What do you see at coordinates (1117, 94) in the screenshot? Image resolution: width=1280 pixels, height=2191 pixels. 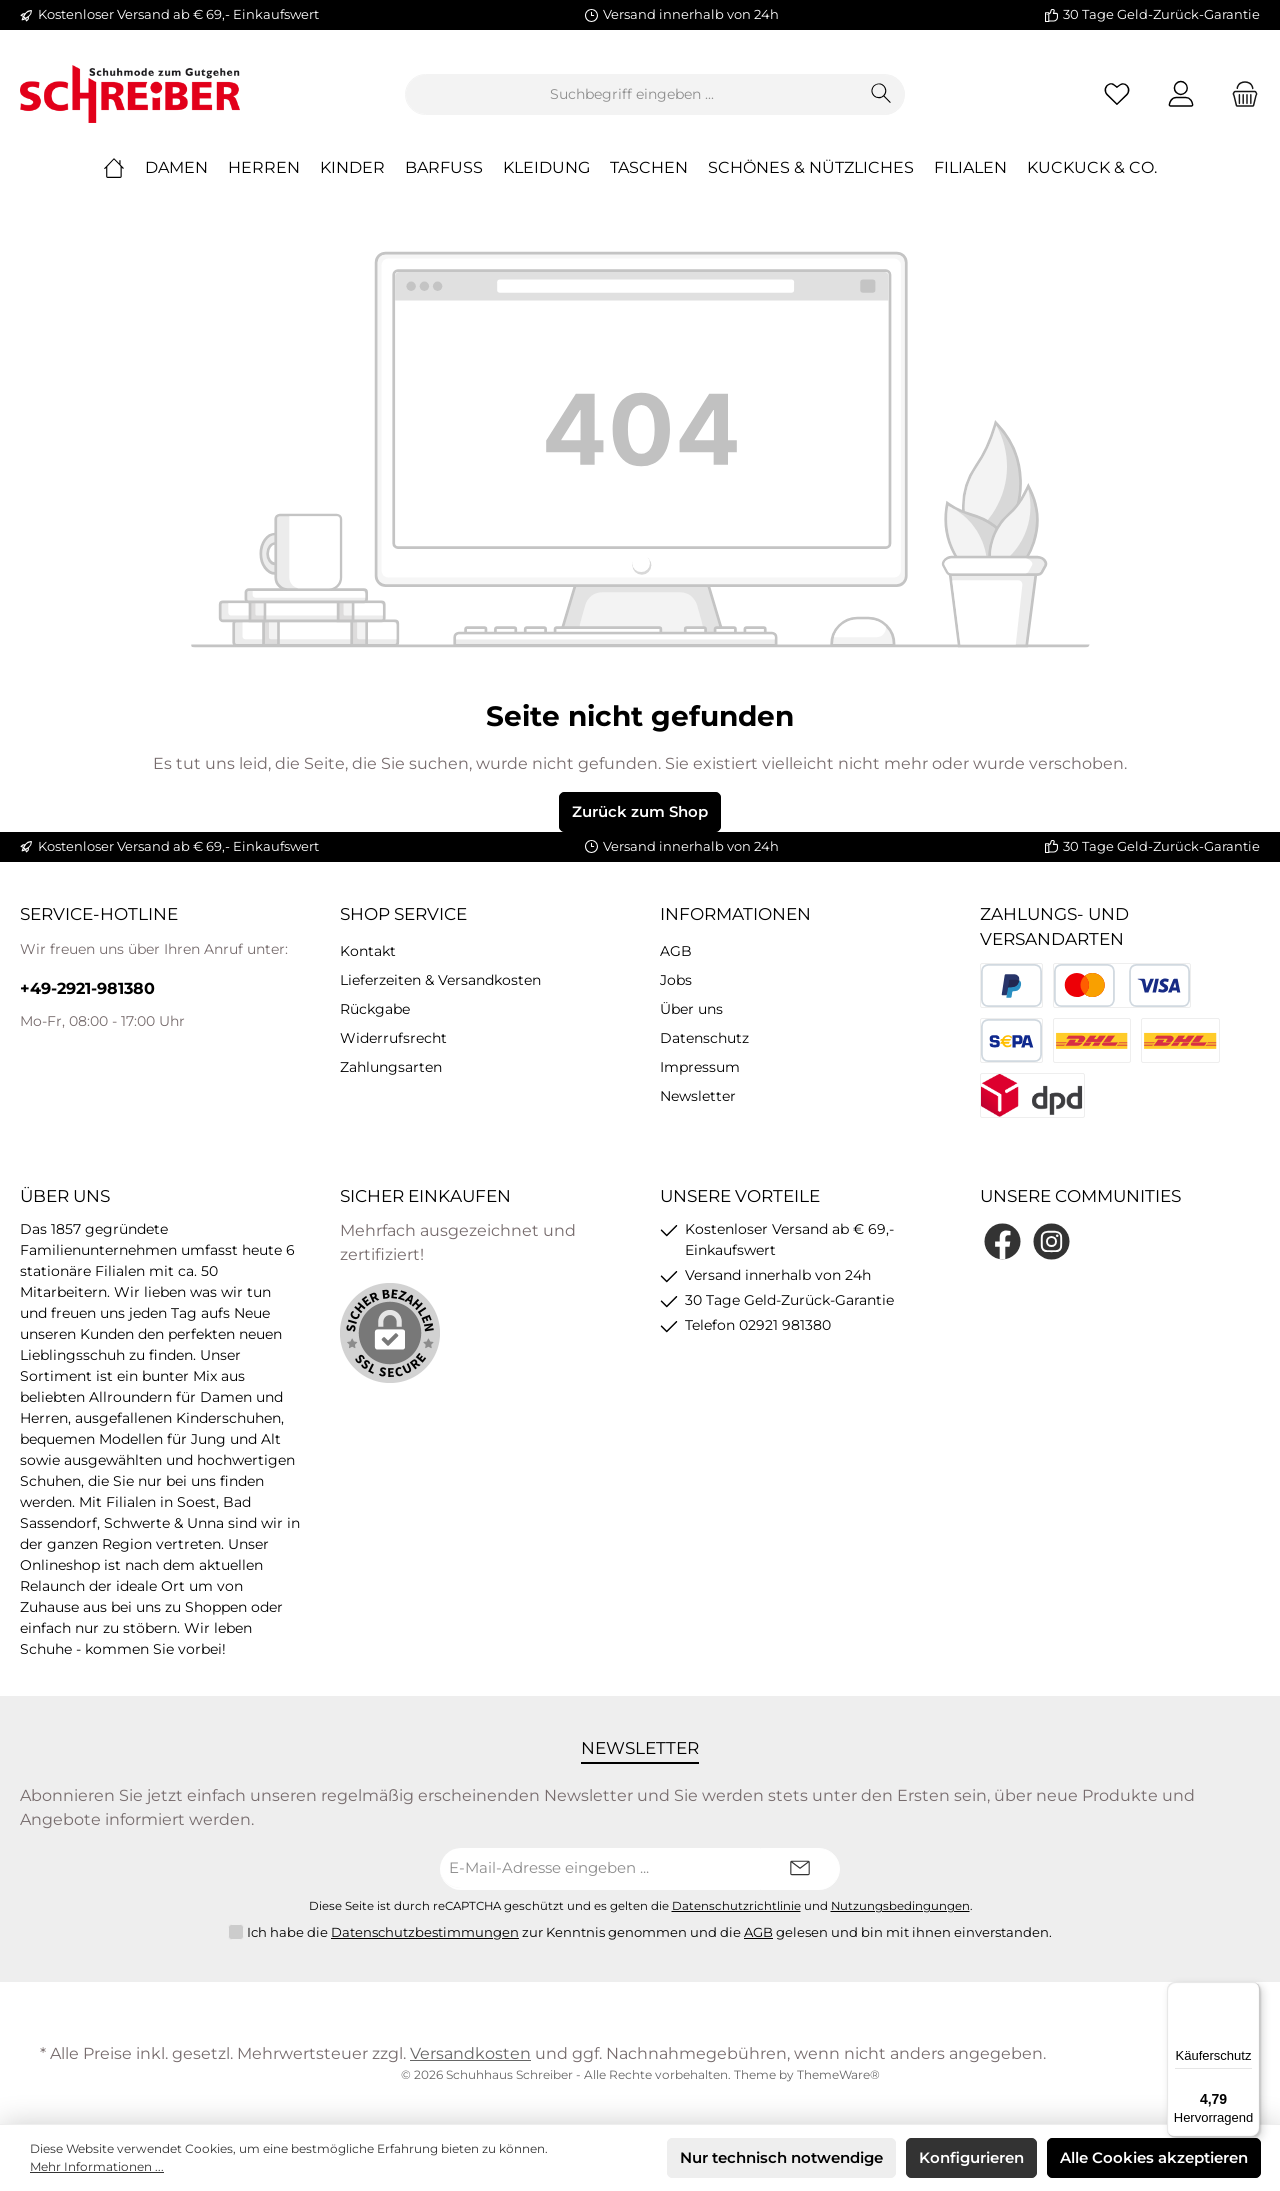 I see `[Merkzettel]` at bounding box center [1117, 94].